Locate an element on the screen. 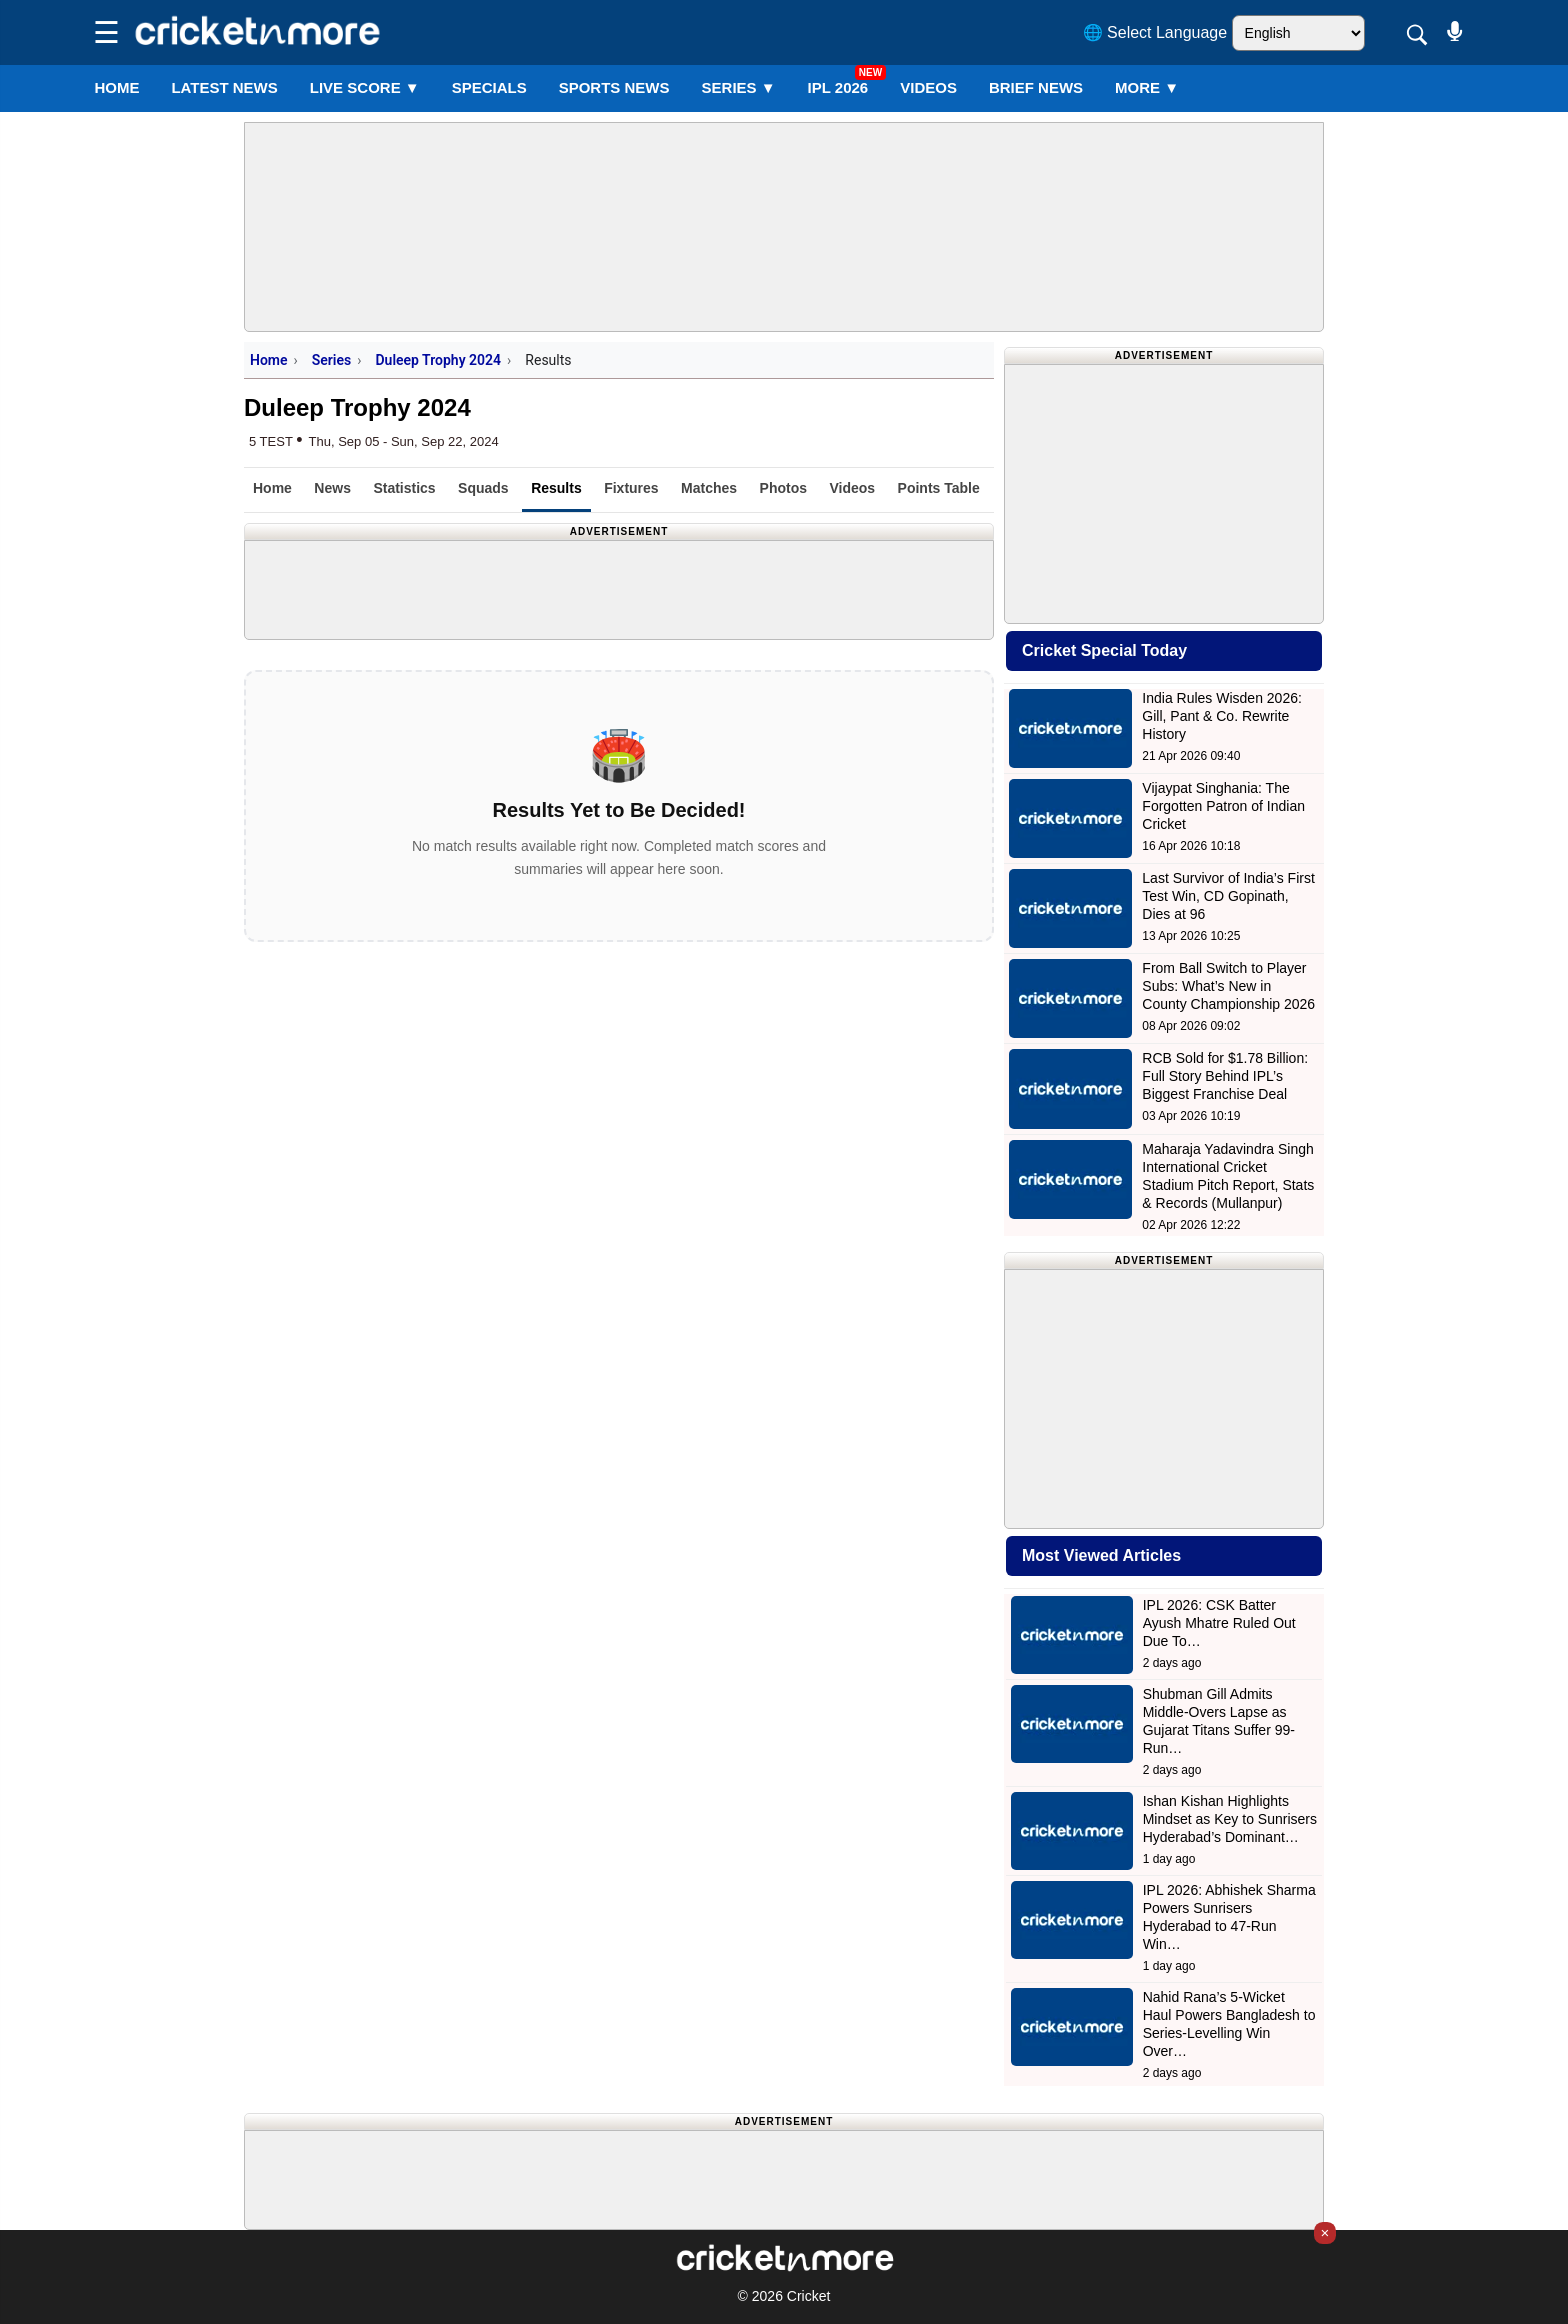 Image resolution: width=1568 pixels, height=2324 pixels. LATEST NEWS is located at coordinates (224, 87).